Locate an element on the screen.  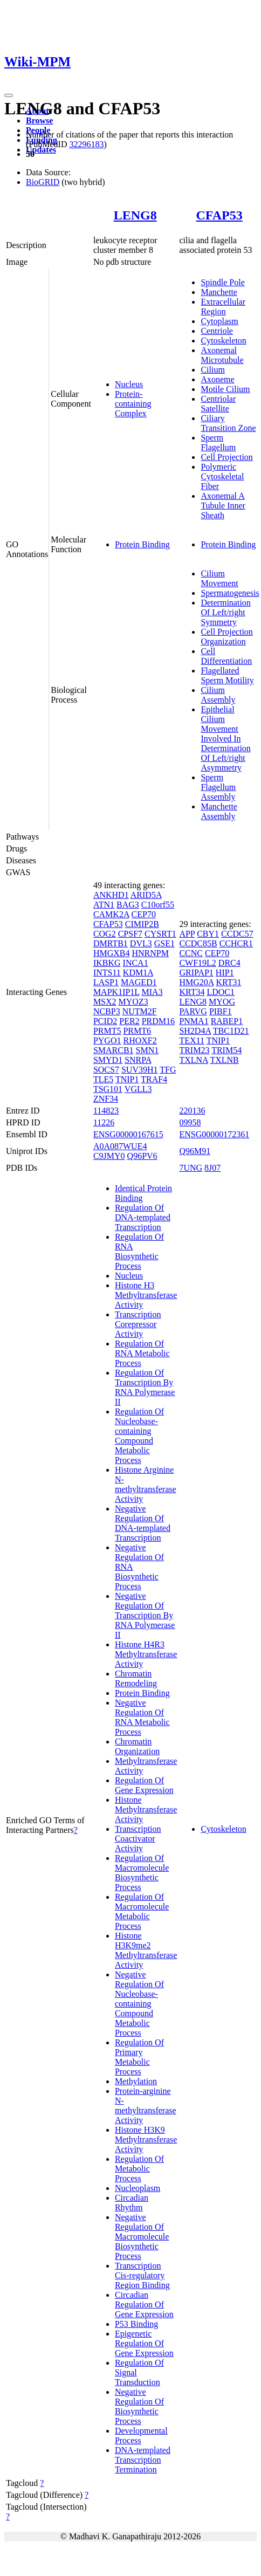
VGLL3 is located at coordinates (138, 1089).